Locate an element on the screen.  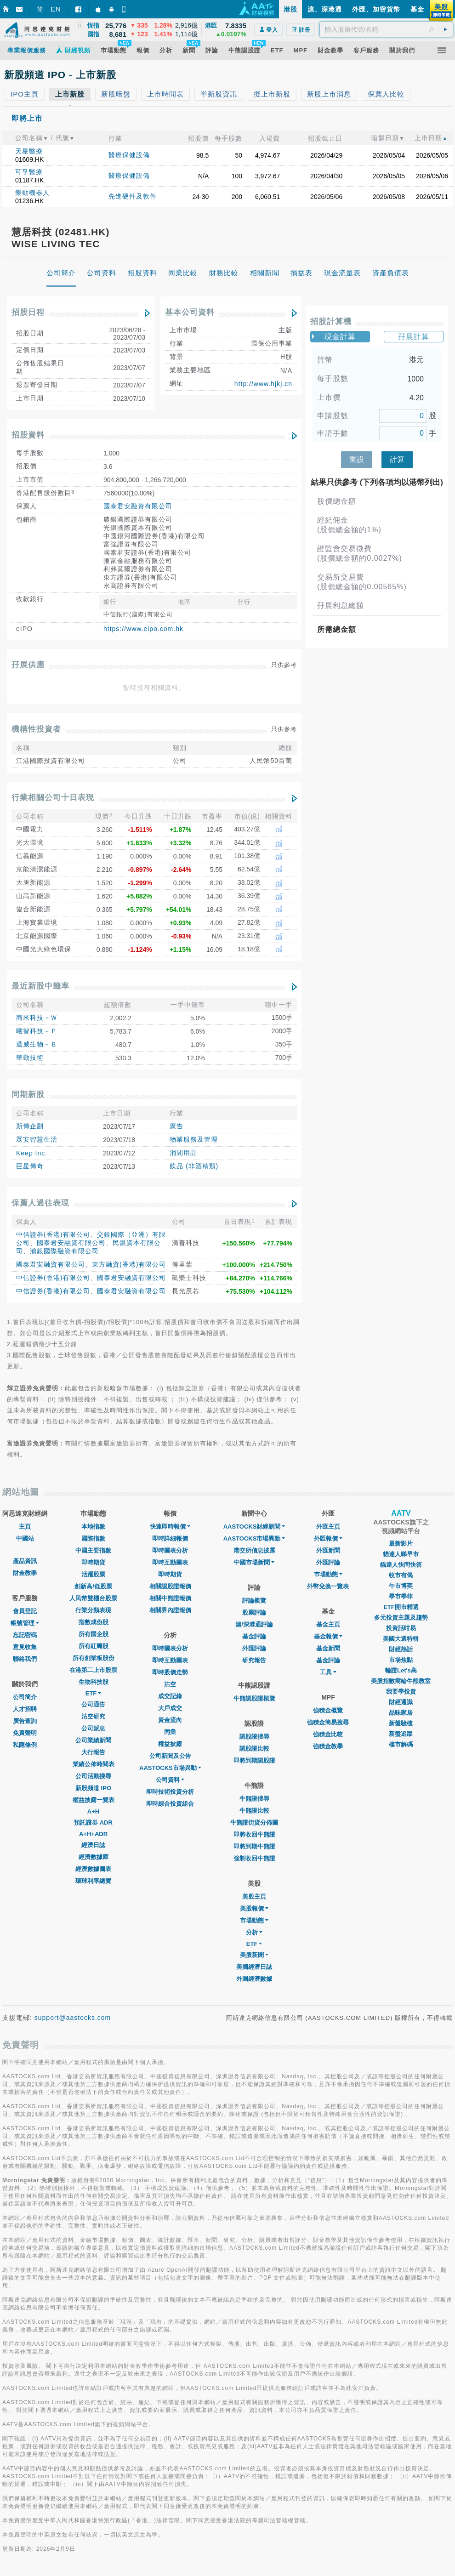
外匯新聞 is located at coordinates (328, 1550).